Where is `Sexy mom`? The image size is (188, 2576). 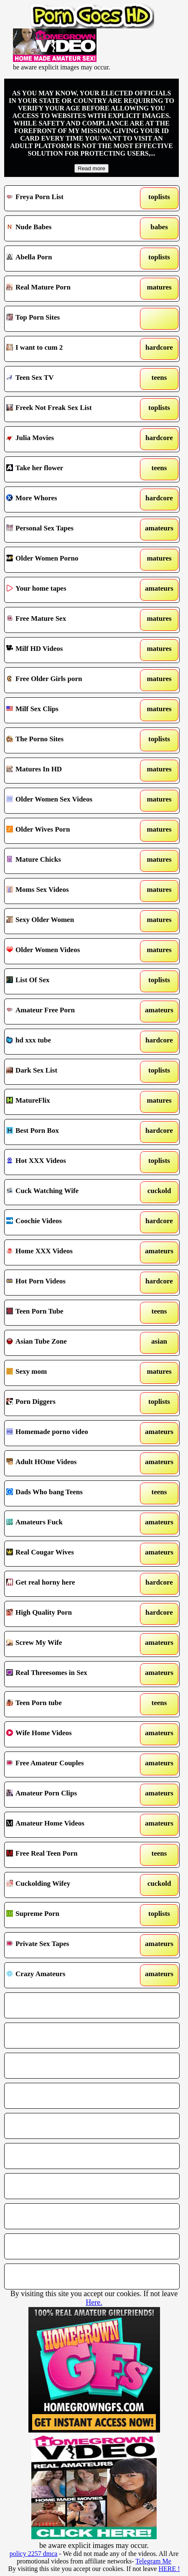 Sexy mom is located at coordinates (69, 1373).